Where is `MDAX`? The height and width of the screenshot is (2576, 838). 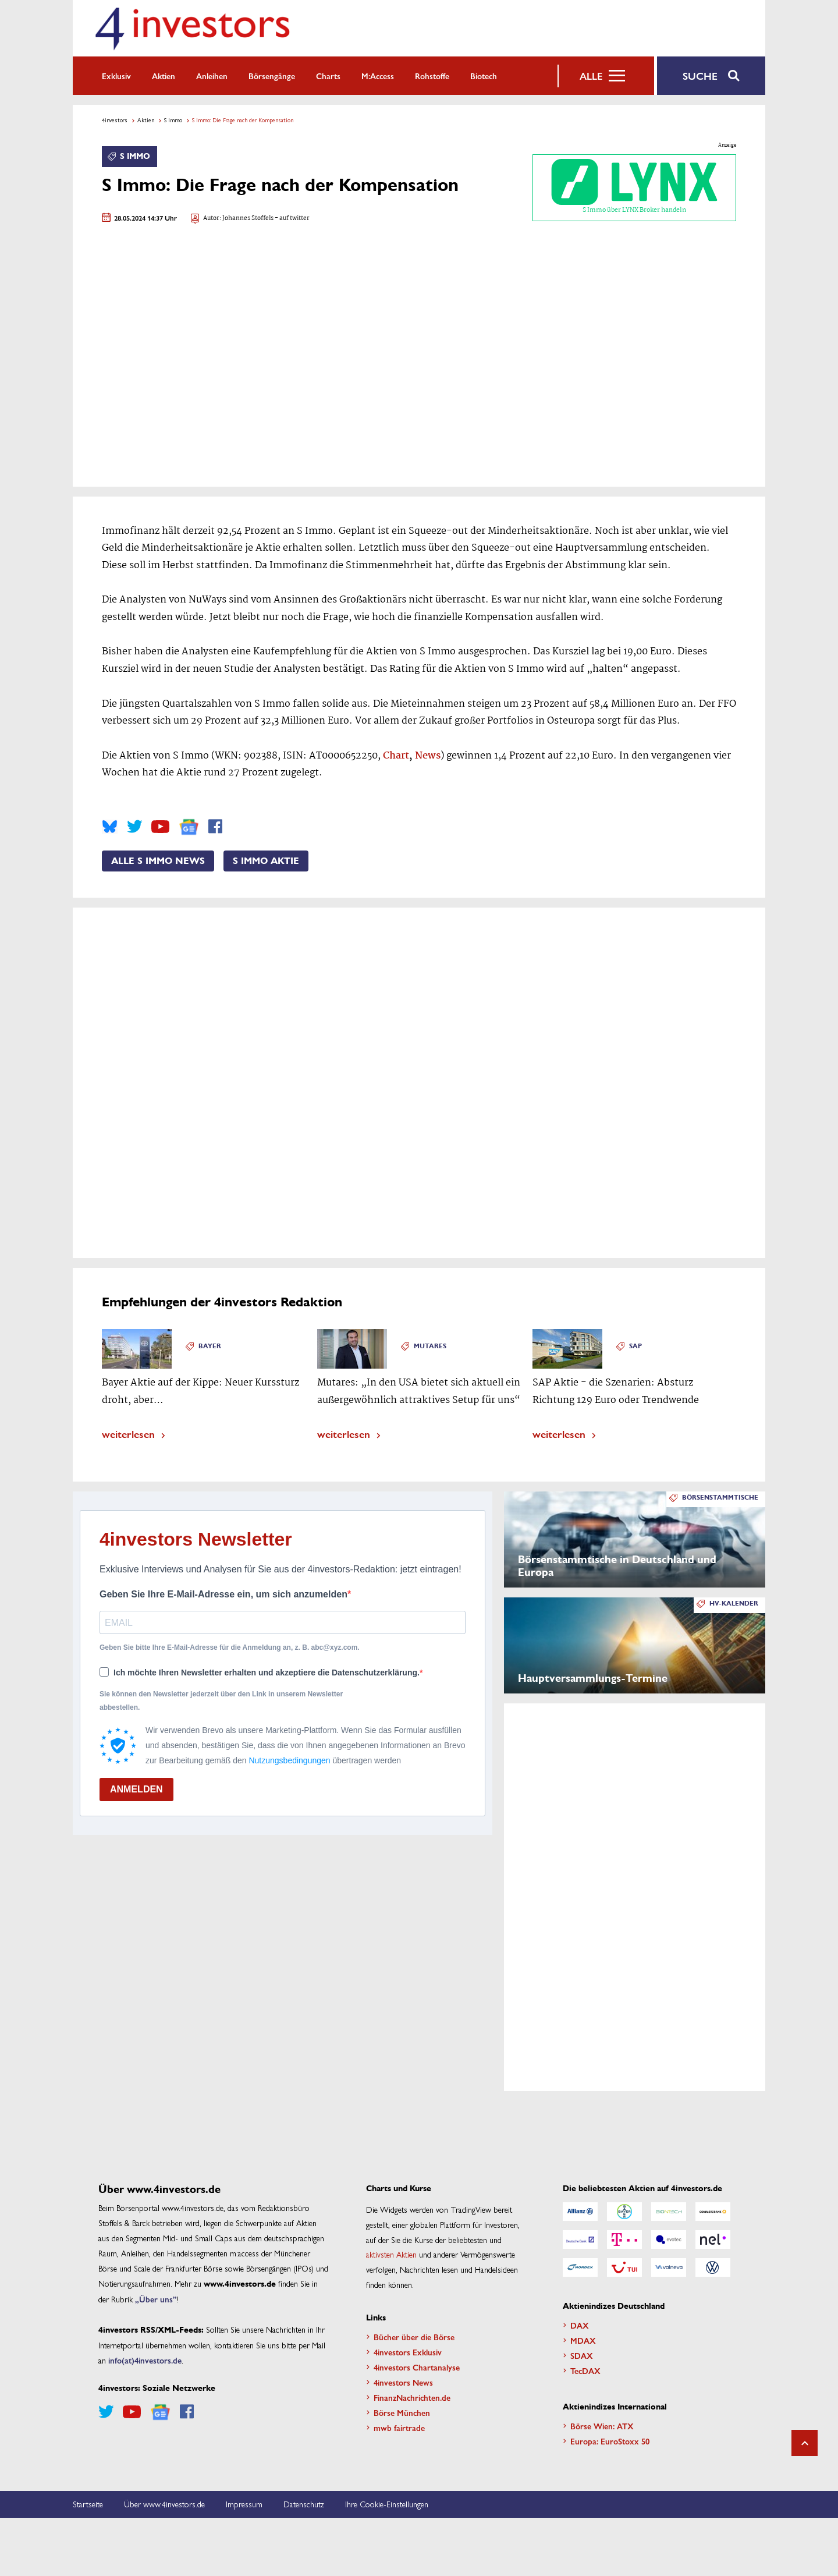 MDAX is located at coordinates (583, 2340).